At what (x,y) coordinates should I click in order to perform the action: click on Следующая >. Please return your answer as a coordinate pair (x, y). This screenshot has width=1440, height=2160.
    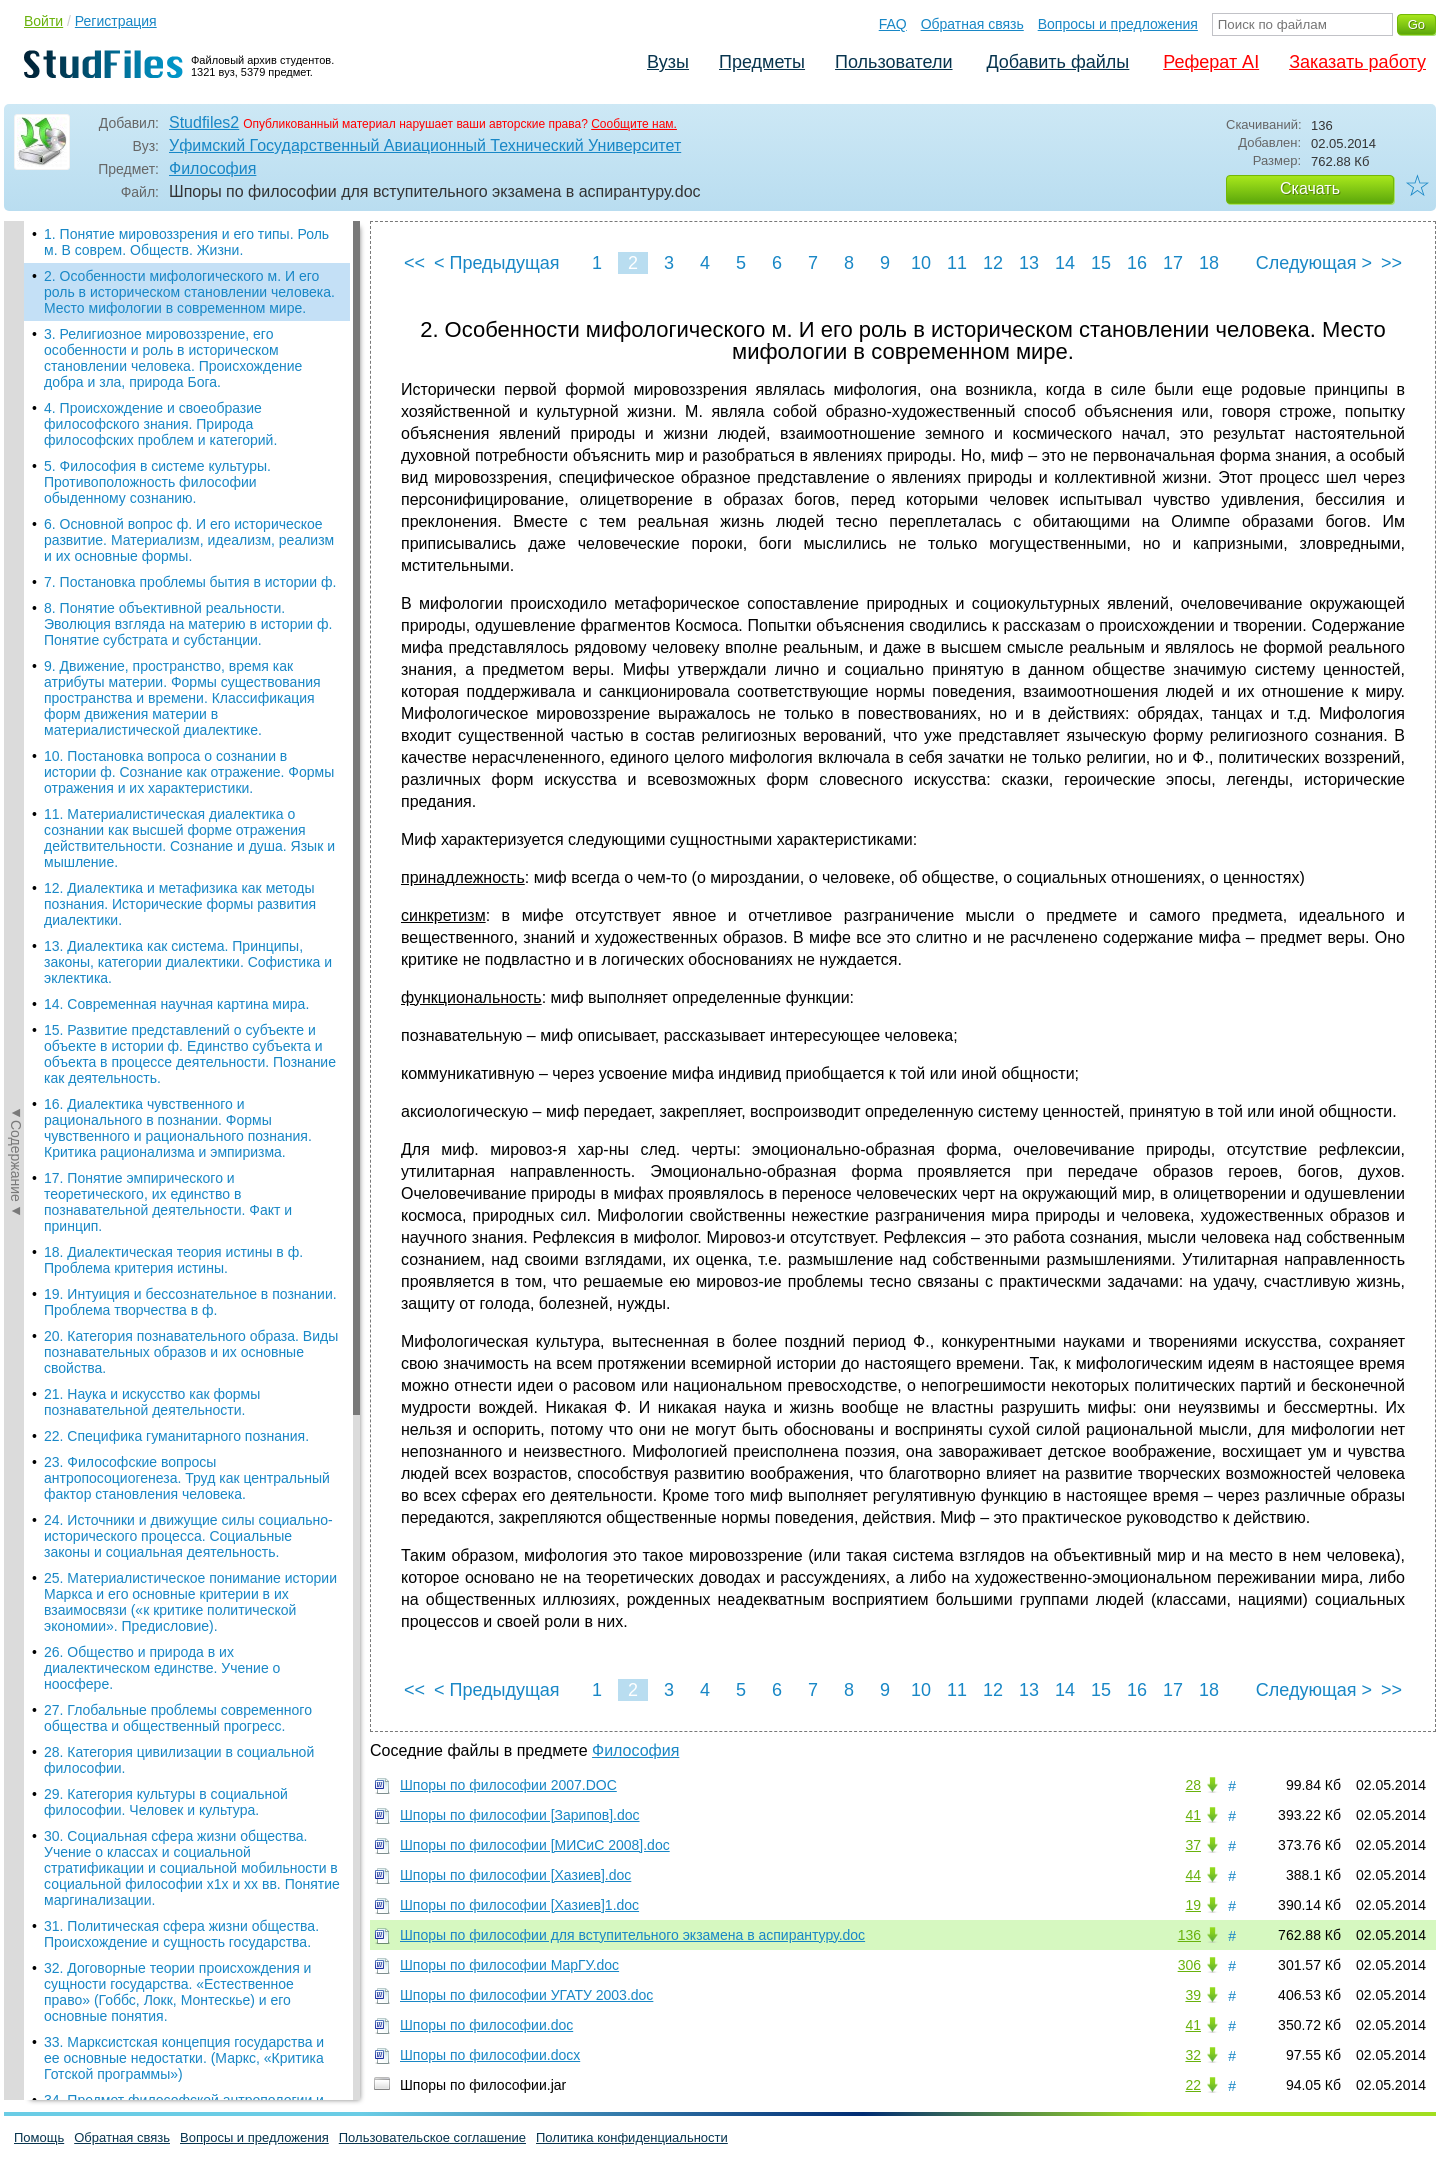
    Looking at the image, I should click on (1314, 263).